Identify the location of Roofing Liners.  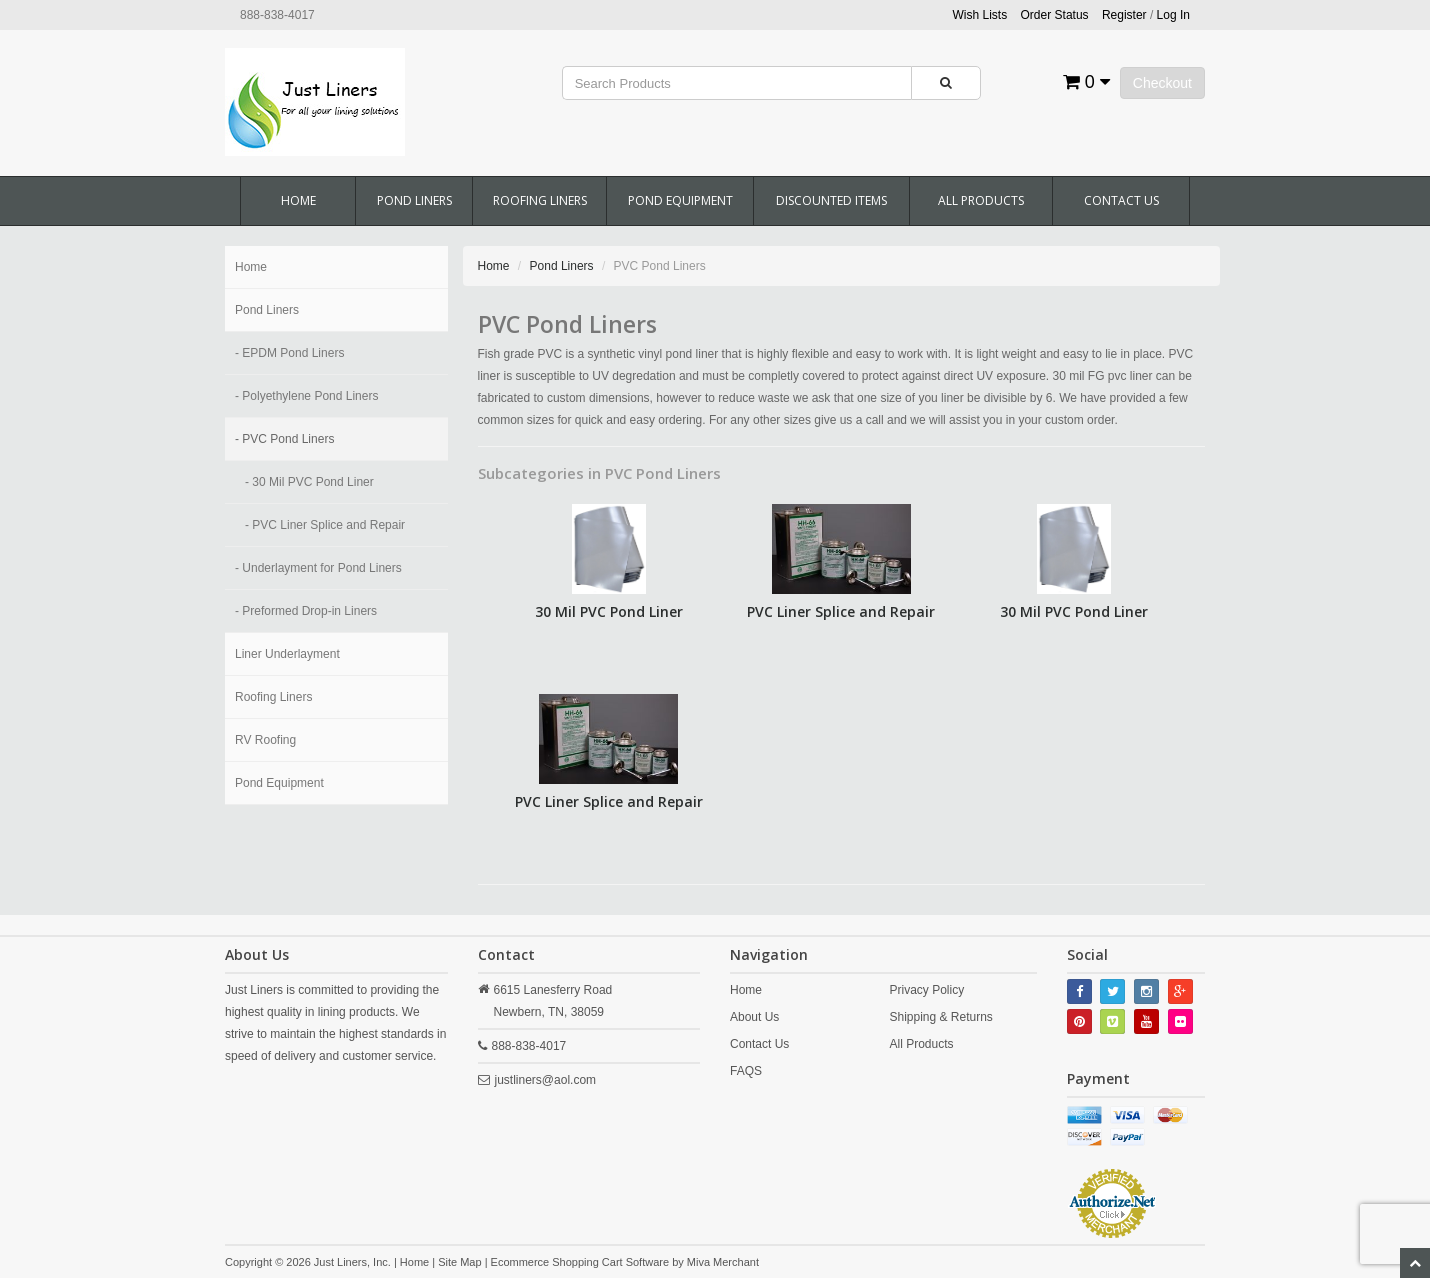
(540, 200).